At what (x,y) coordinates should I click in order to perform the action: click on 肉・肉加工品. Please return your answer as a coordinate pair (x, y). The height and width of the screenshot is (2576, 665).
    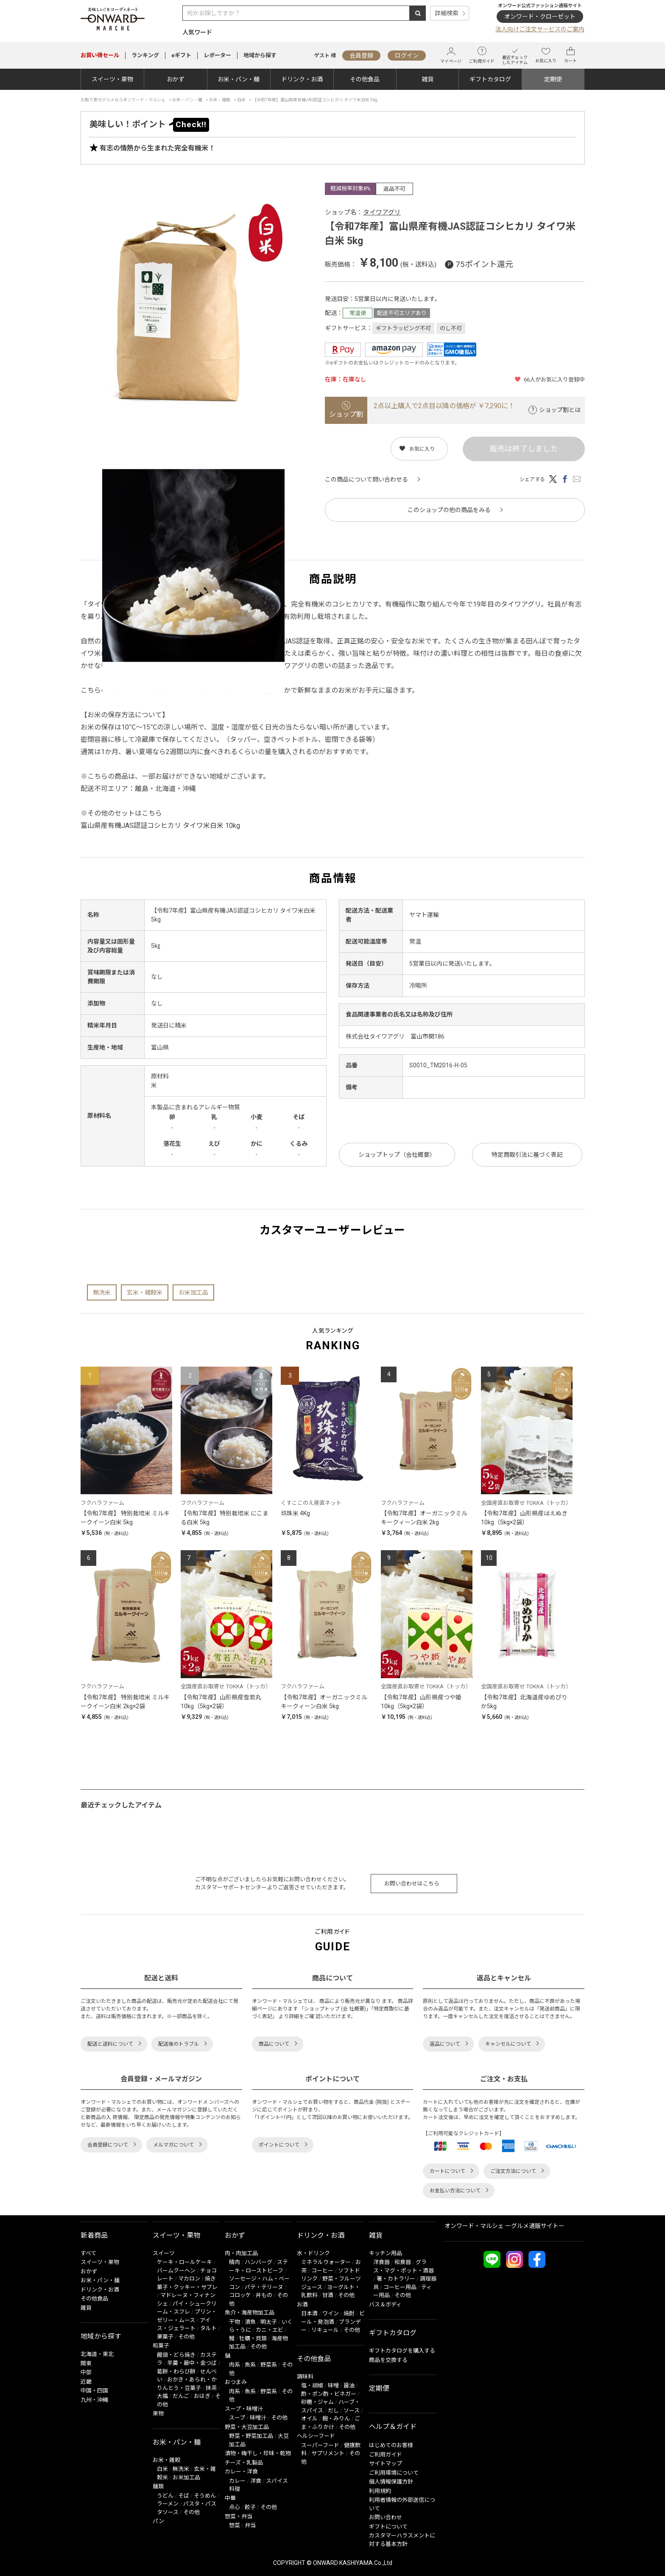
    Looking at the image, I should click on (241, 2253).